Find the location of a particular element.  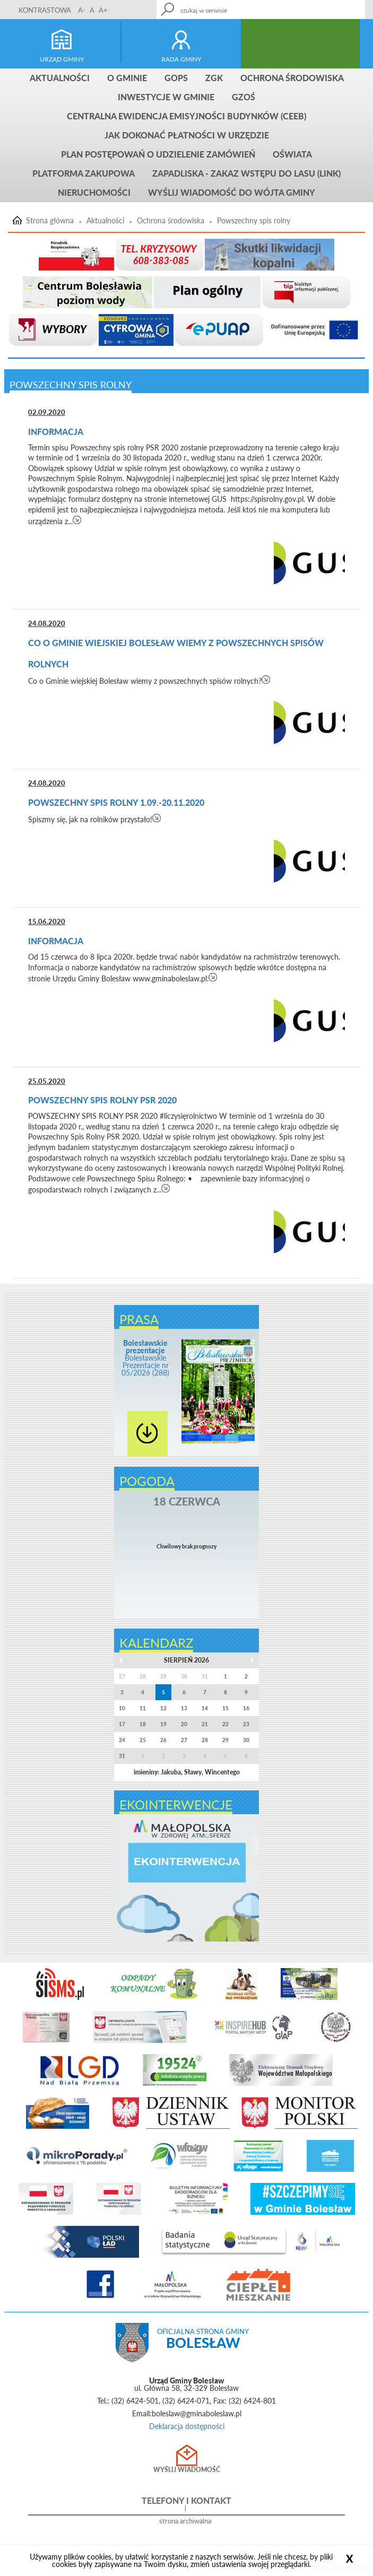

27 is located at coordinates (184, 1740).